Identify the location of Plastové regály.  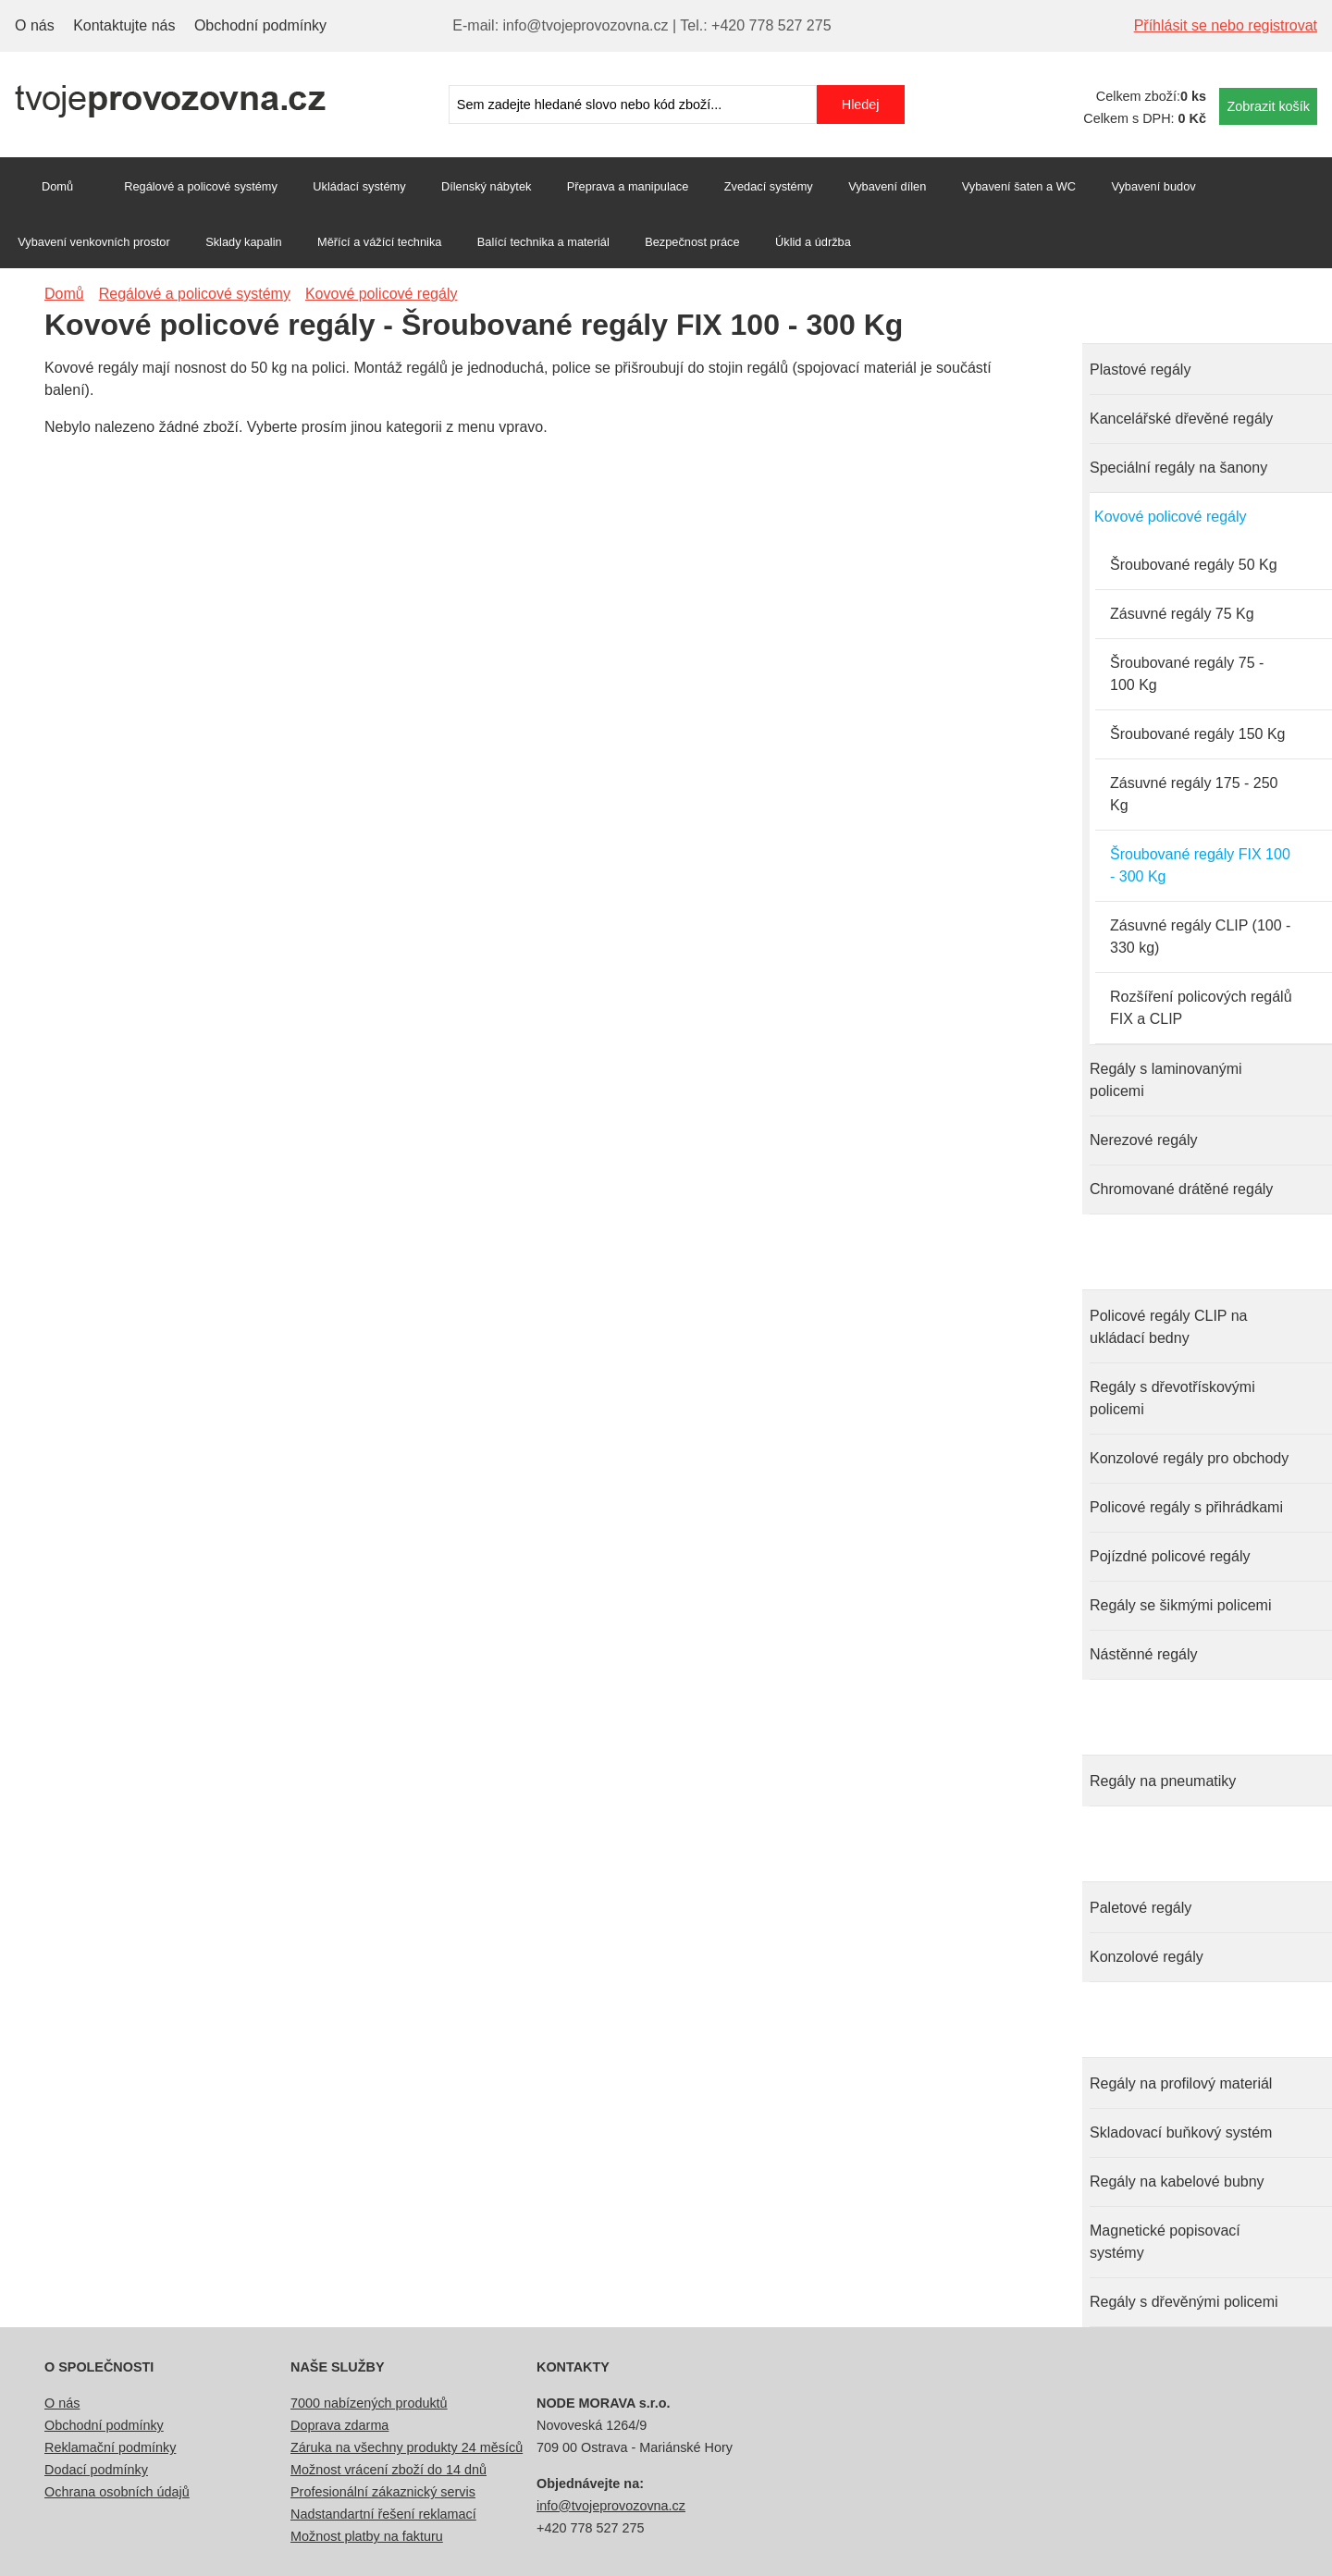
(1140, 369).